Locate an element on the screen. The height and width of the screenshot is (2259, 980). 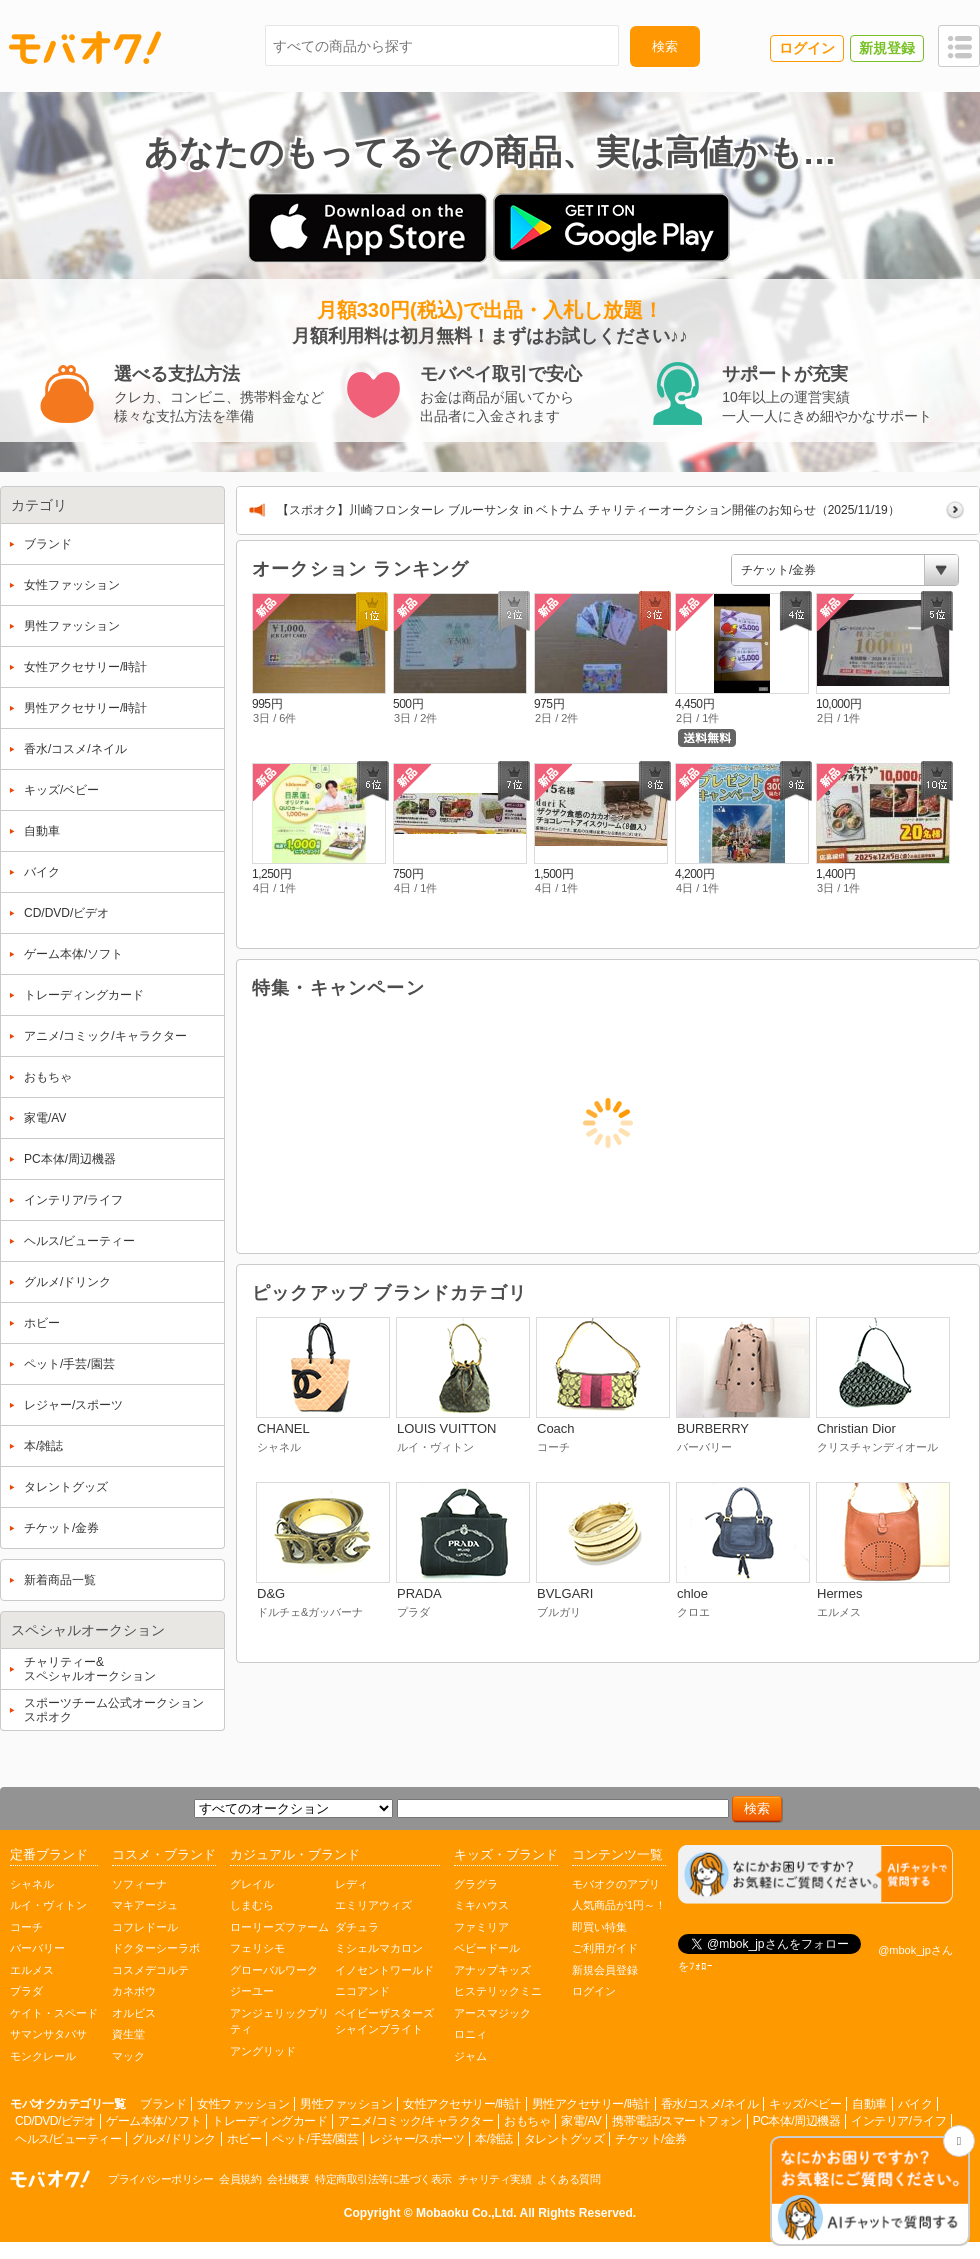
レディ is located at coordinates (351, 1884).